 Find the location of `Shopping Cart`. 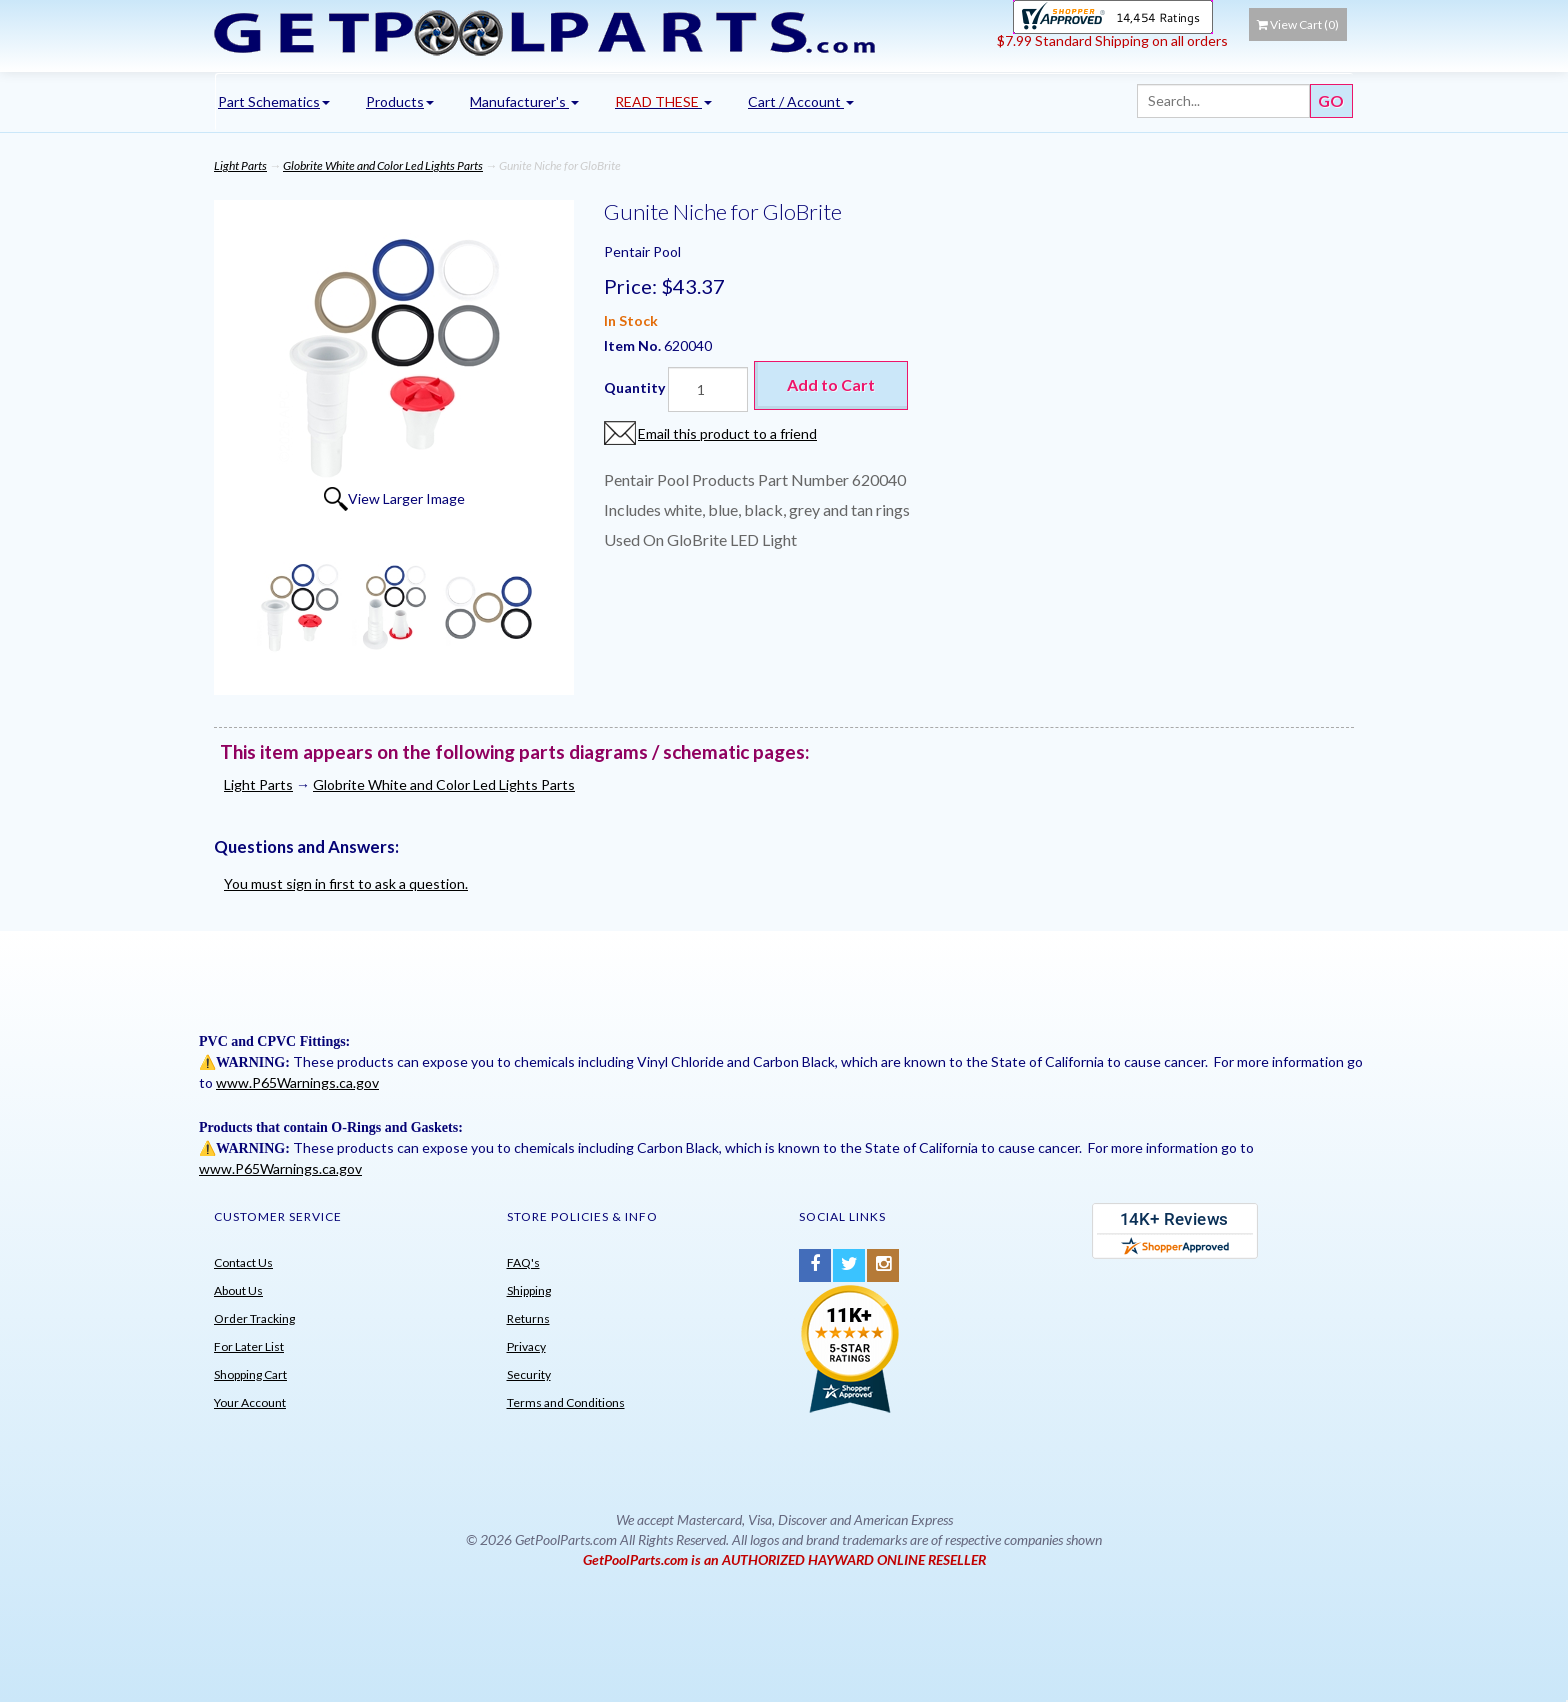

Shopping Cart is located at coordinates (250, 1374).